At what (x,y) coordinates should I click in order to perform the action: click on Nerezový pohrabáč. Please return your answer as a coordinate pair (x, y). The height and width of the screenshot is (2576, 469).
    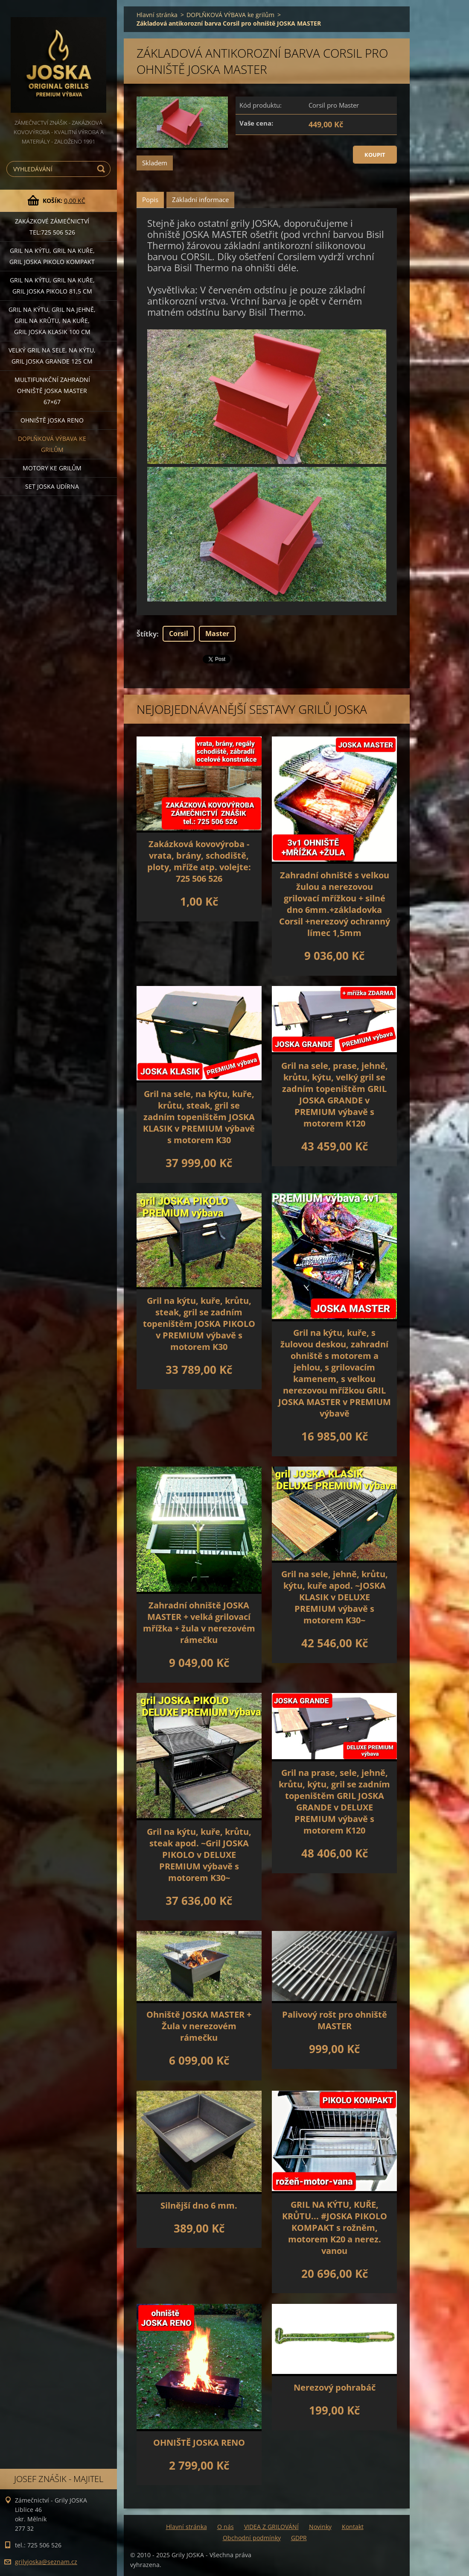
    Looking at the image, I should click on (335, 2387).